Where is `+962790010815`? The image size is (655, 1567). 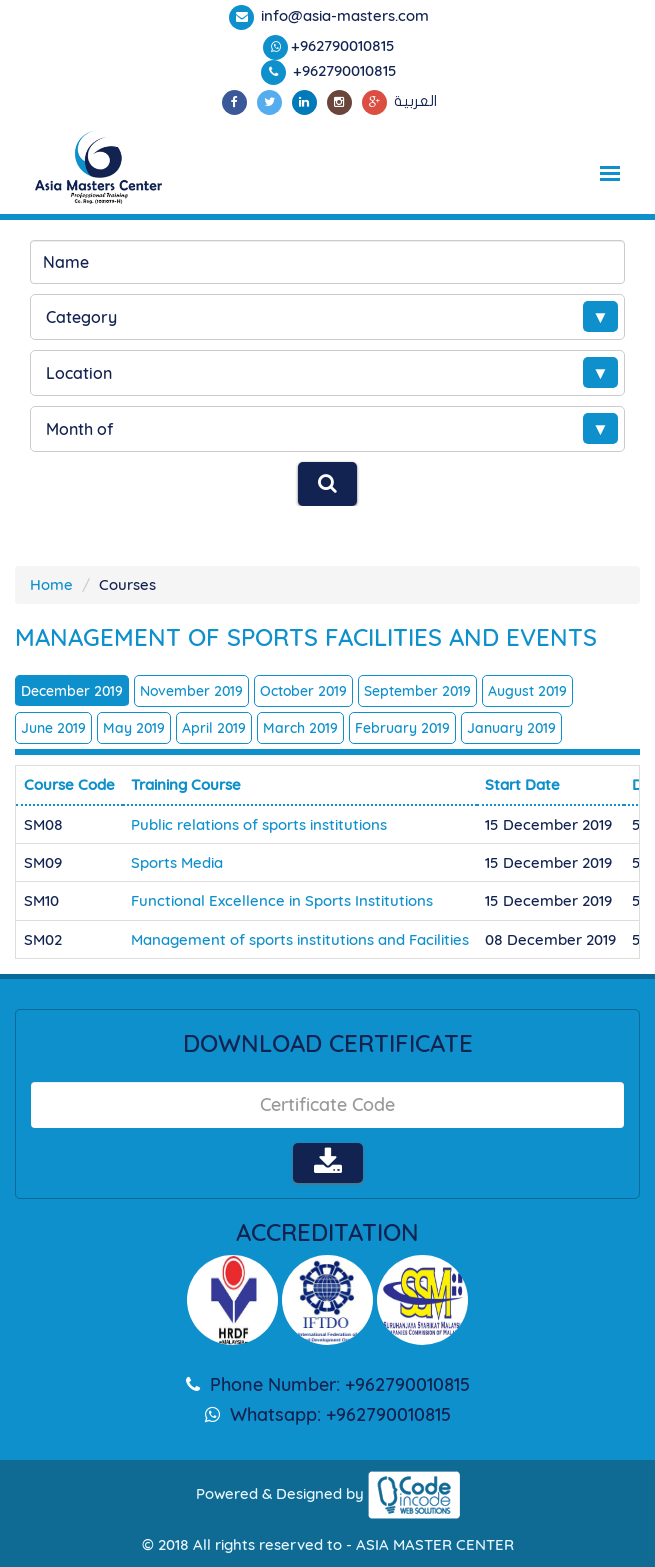
+962790010815 is located at coordinates (343, 45).